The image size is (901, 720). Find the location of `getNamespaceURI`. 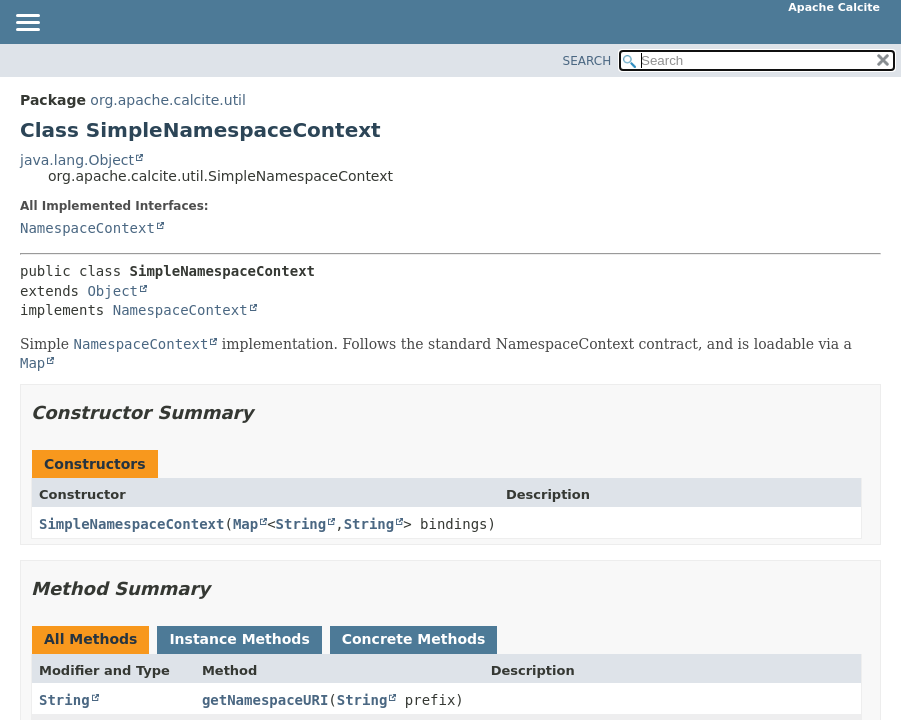

getNamespaceURI is located at coordinates (265, 700).